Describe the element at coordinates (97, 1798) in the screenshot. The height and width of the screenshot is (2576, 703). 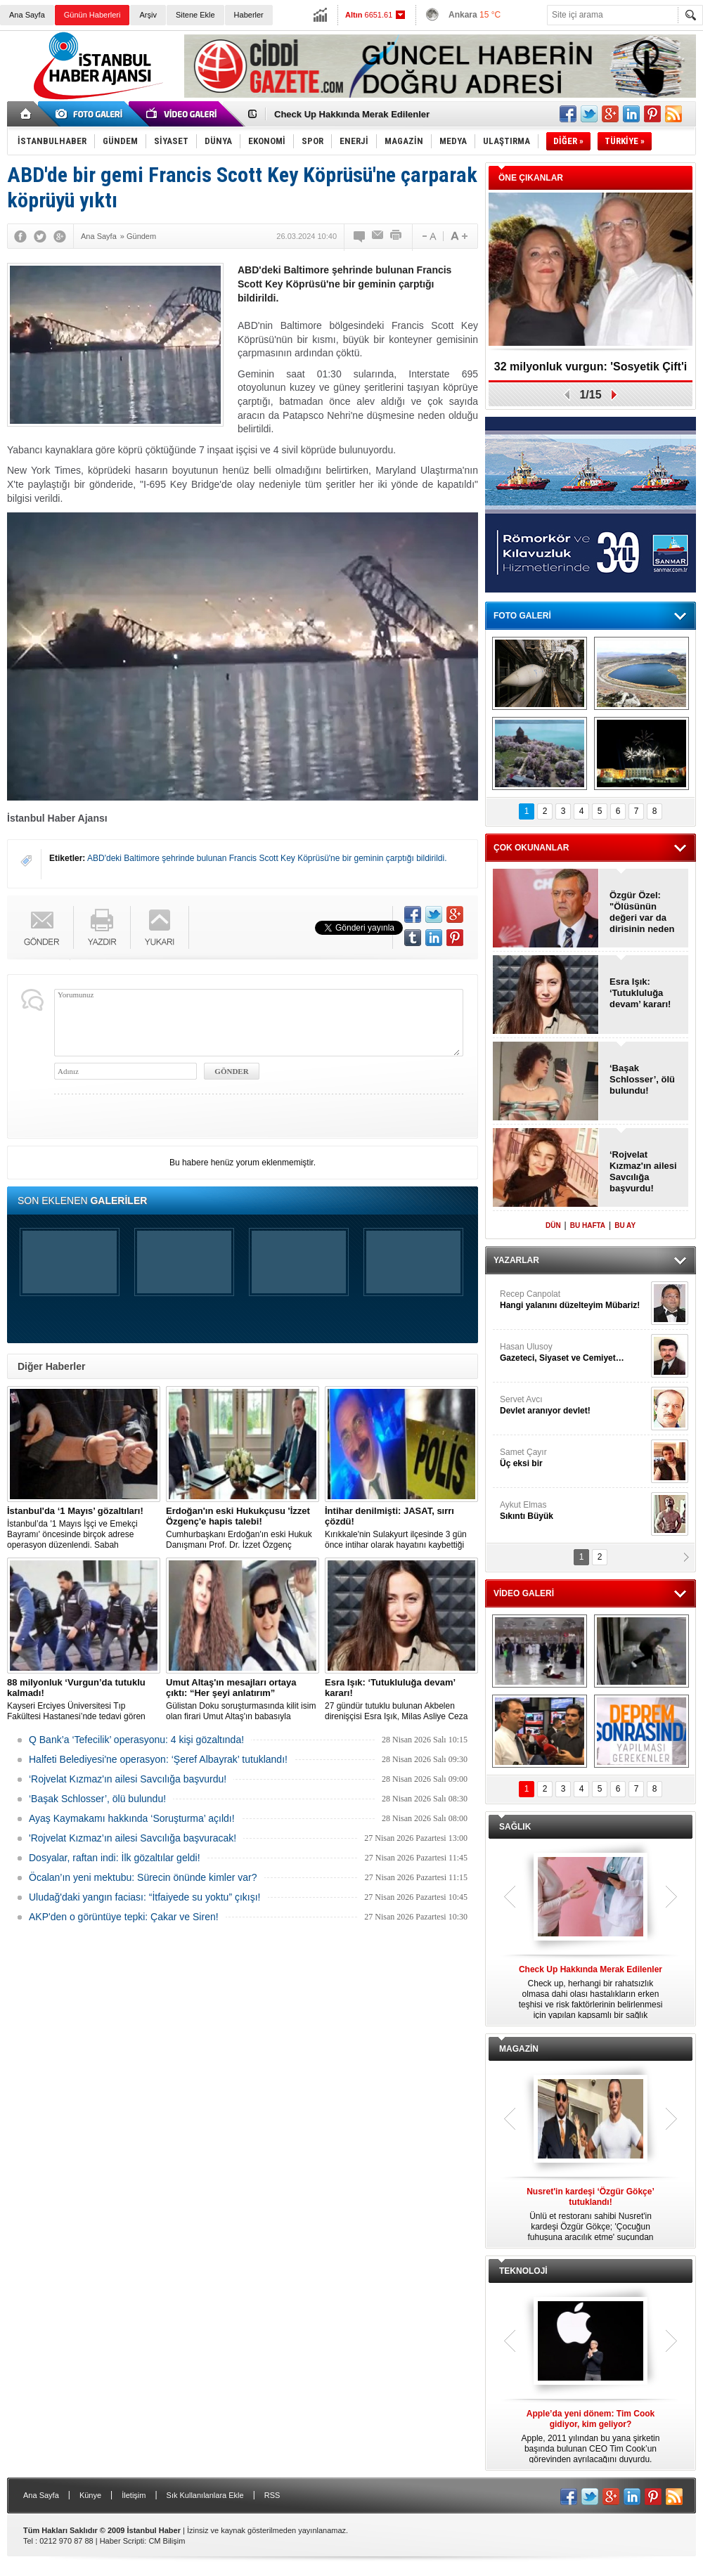
I see `‘Başak Schlosser’, ölü bulundu!` at that location.